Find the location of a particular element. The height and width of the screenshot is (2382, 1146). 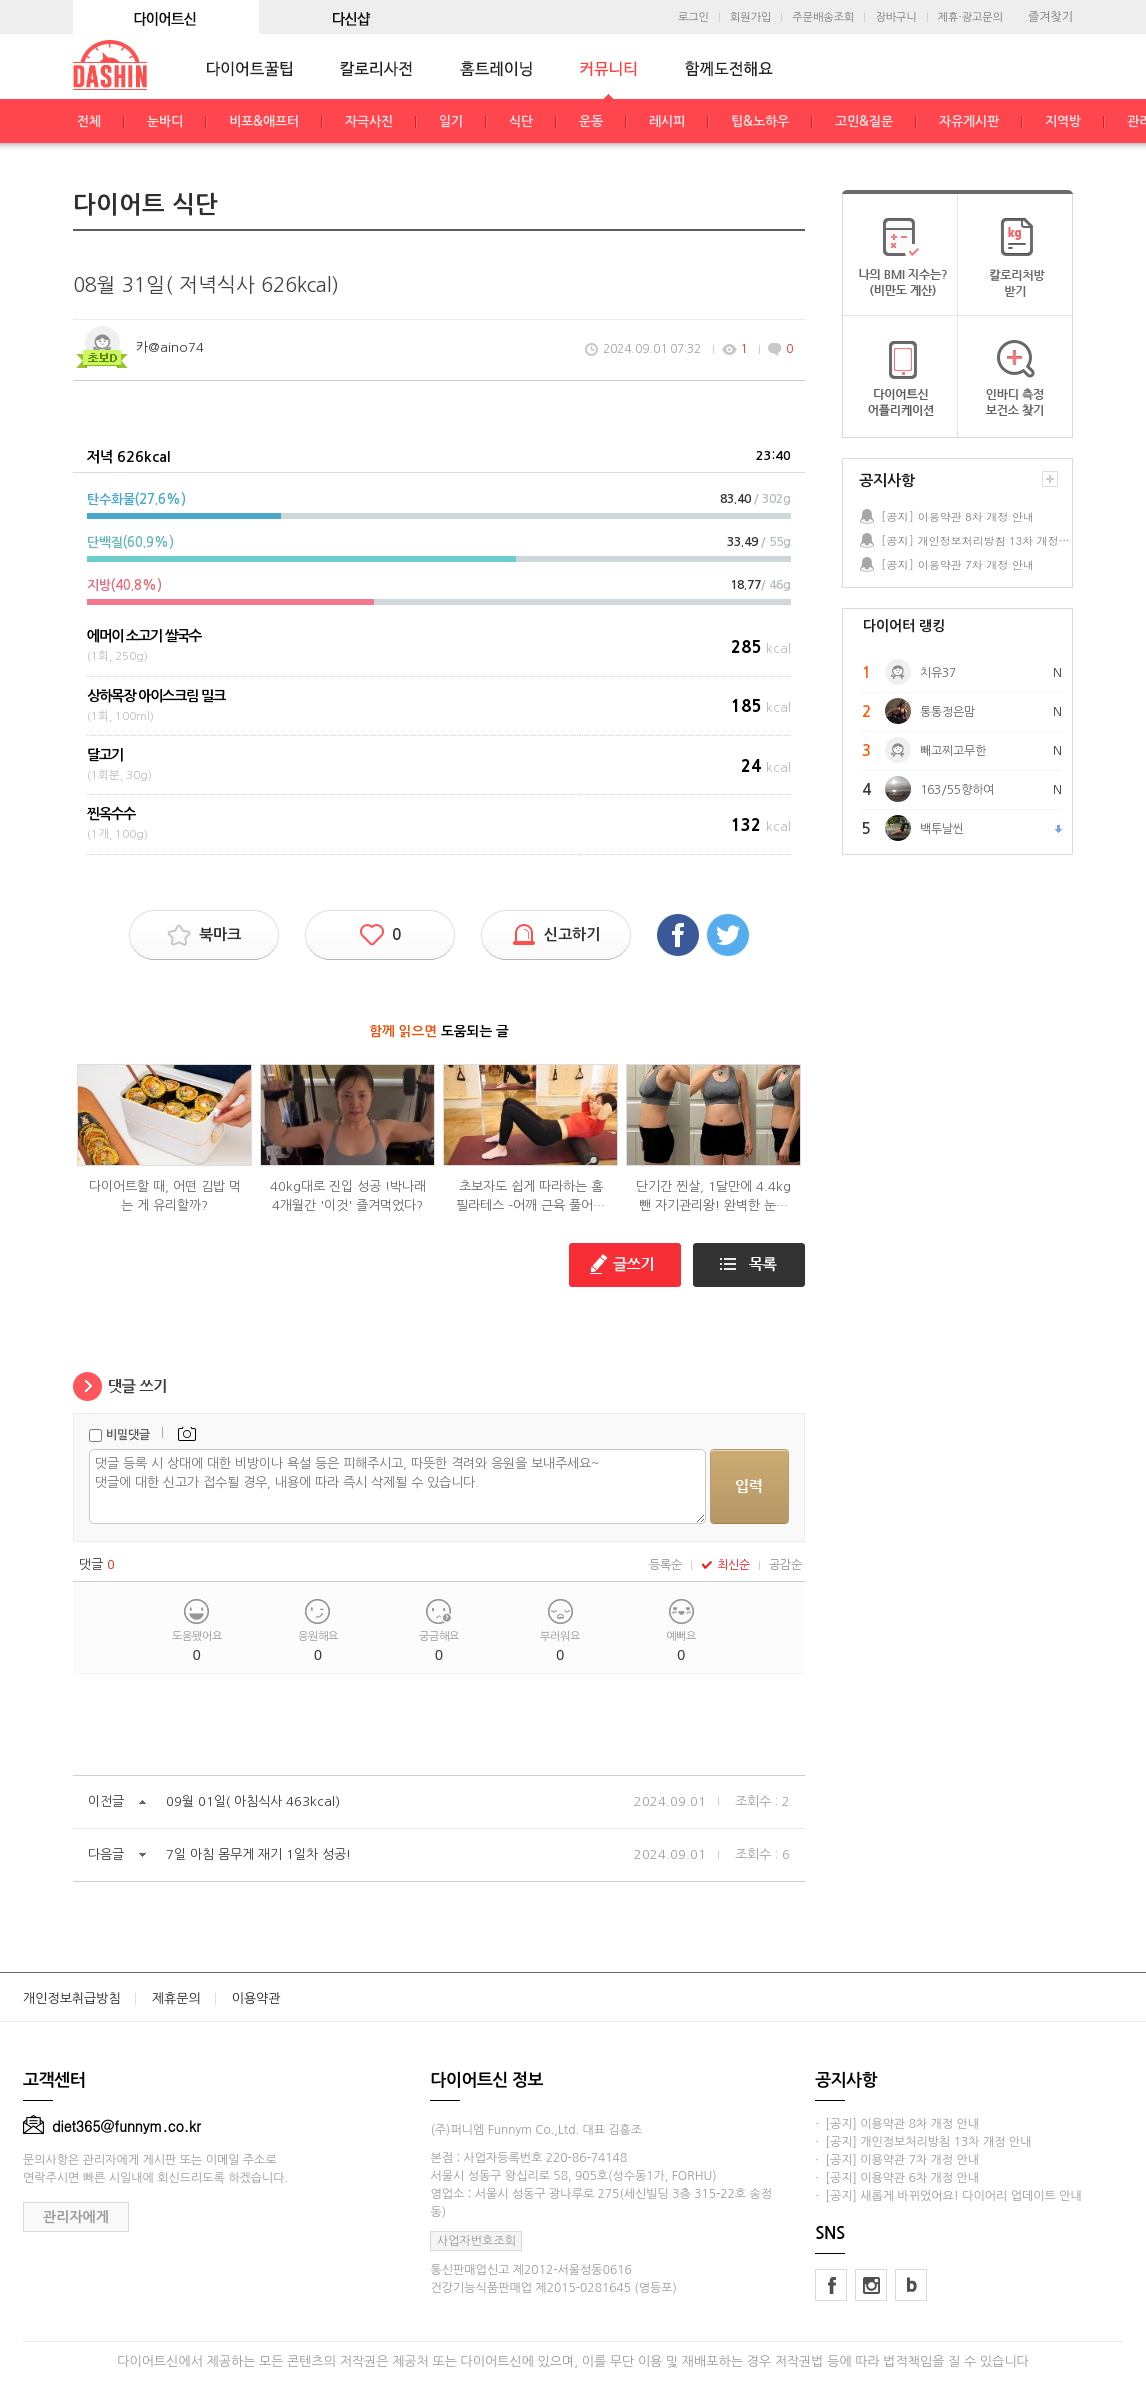

통통정은맘 is located at coordinates (947, 712).